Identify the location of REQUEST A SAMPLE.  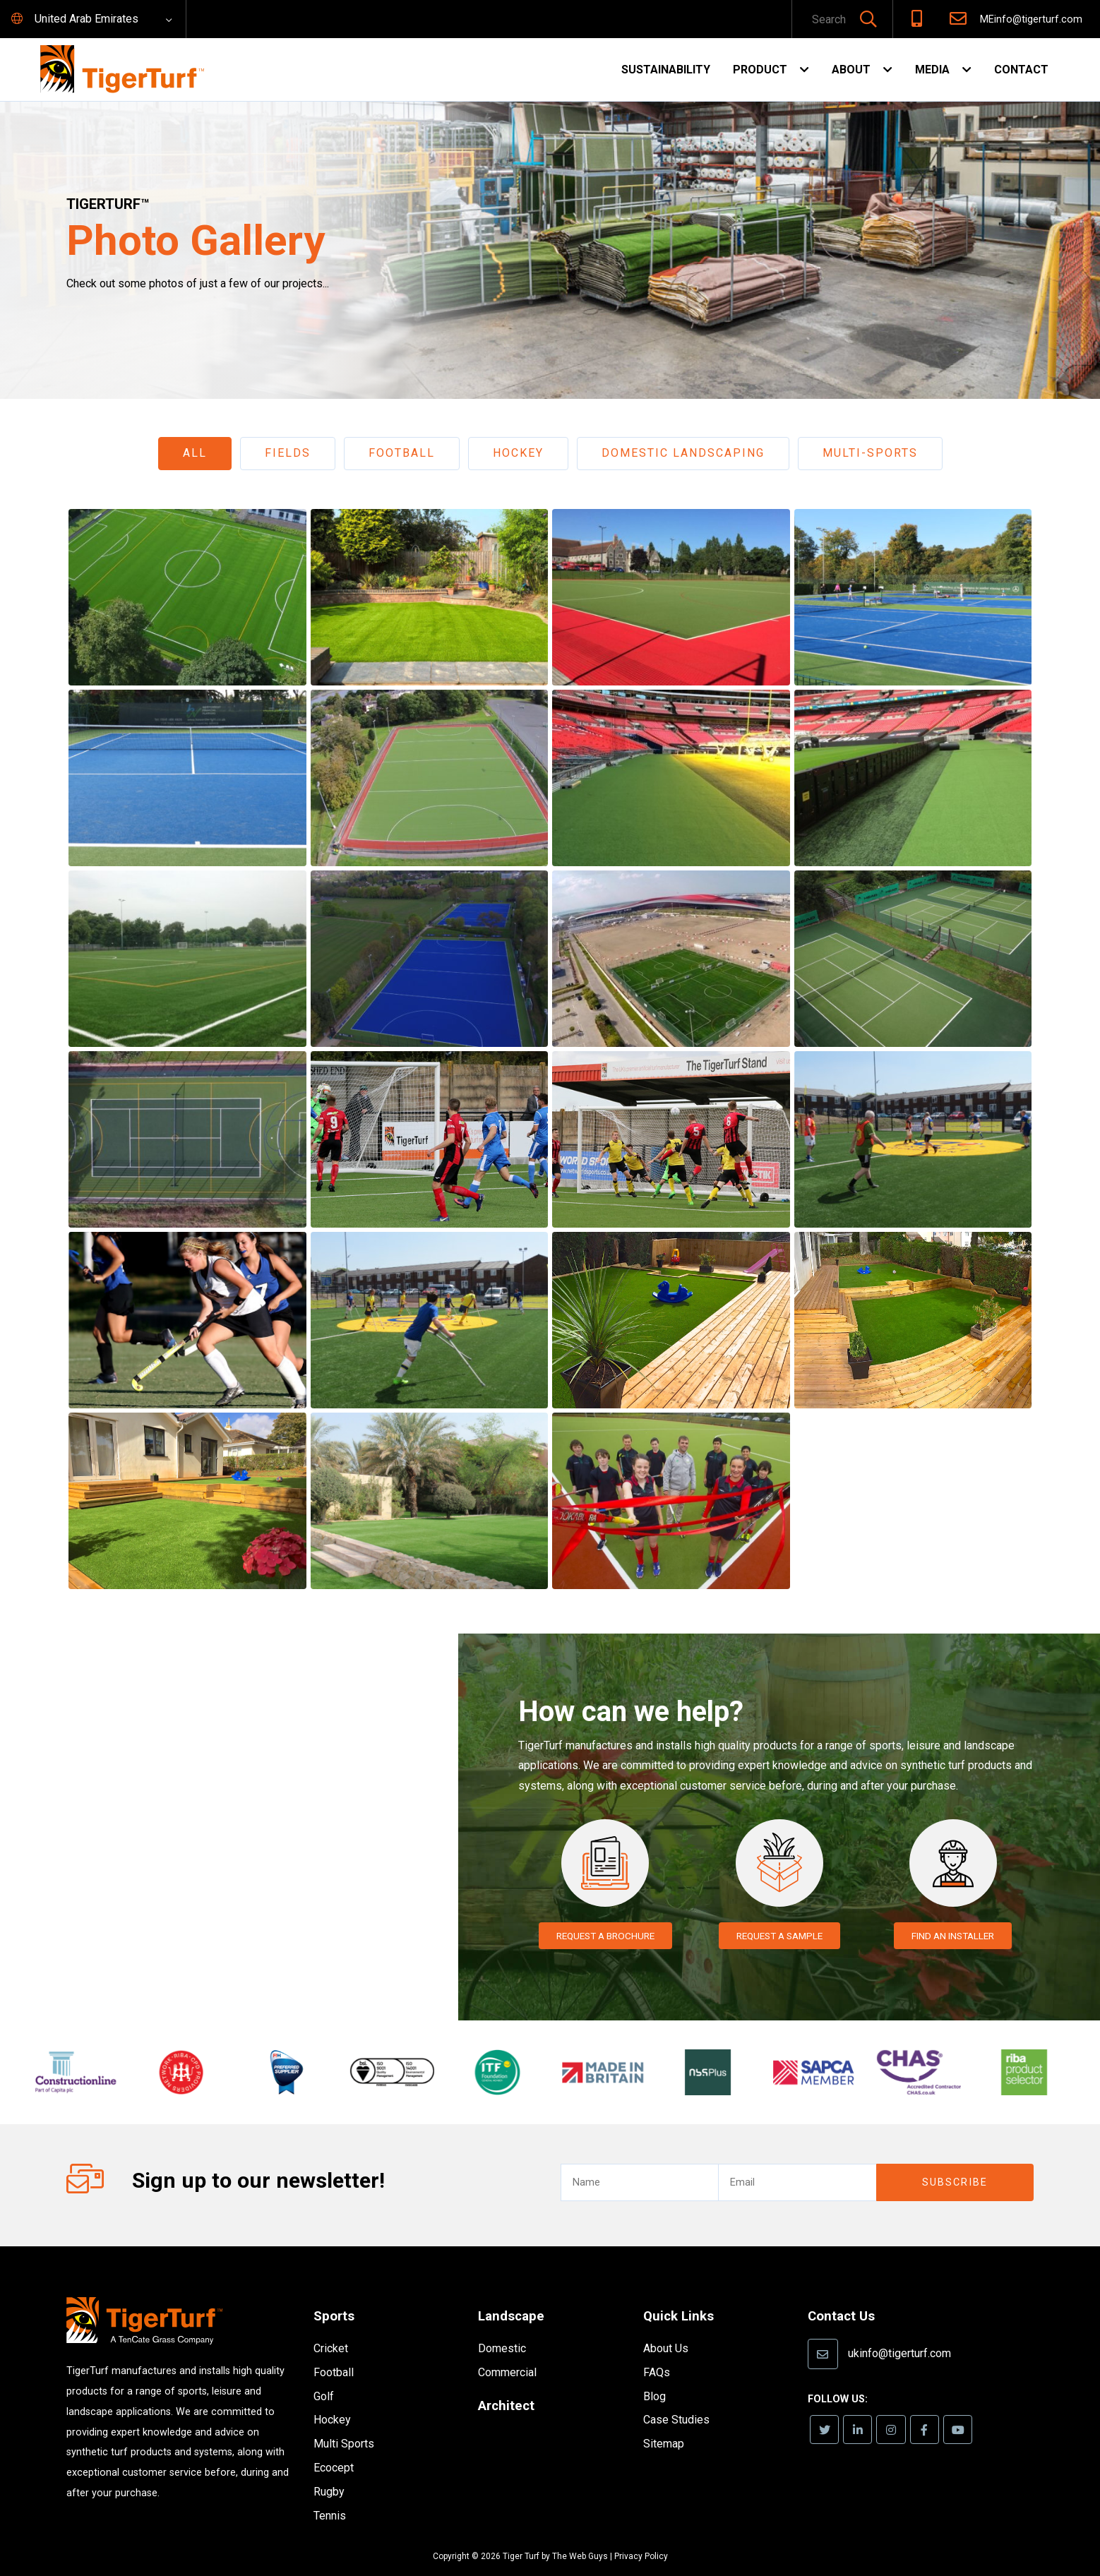
(779, 1935).